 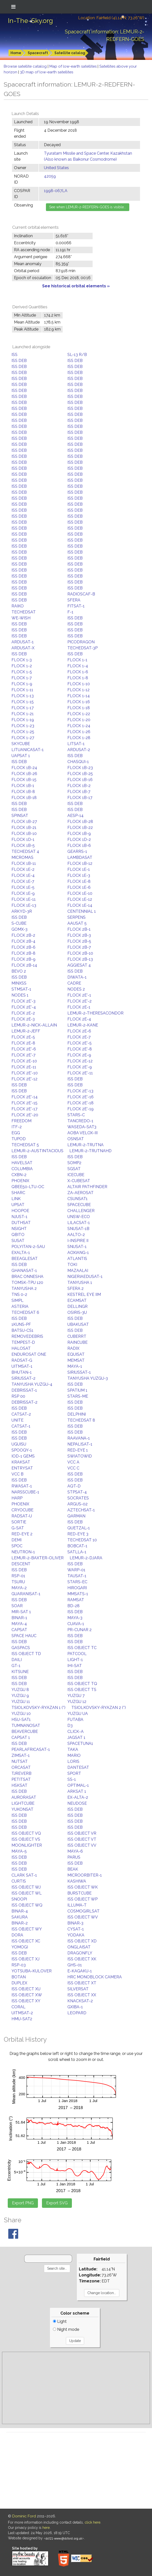 I want to click on PHOENIX, so click(x=20, y=1180).